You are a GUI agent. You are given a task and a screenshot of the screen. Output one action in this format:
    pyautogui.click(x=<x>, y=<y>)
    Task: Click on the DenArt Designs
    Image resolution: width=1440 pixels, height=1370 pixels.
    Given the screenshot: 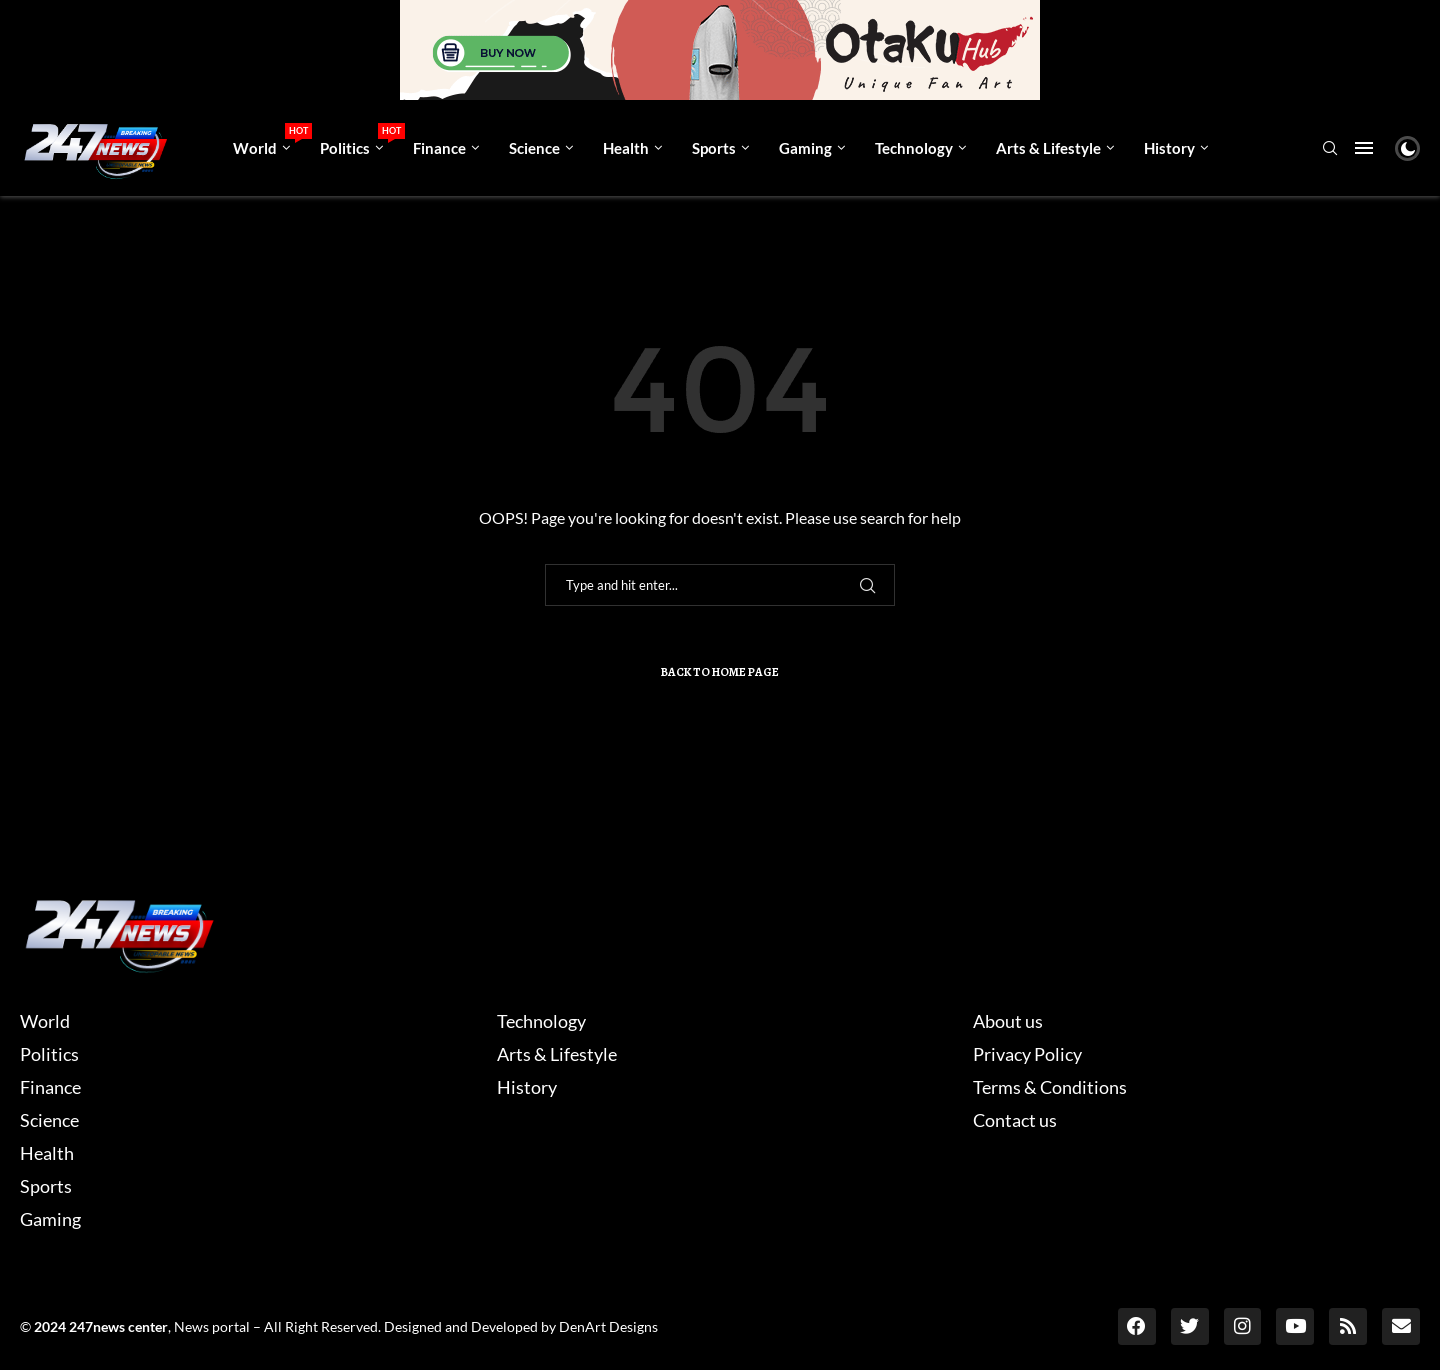 What is the action you would take?
    pyautogui.click(x=608, y=1325)
    